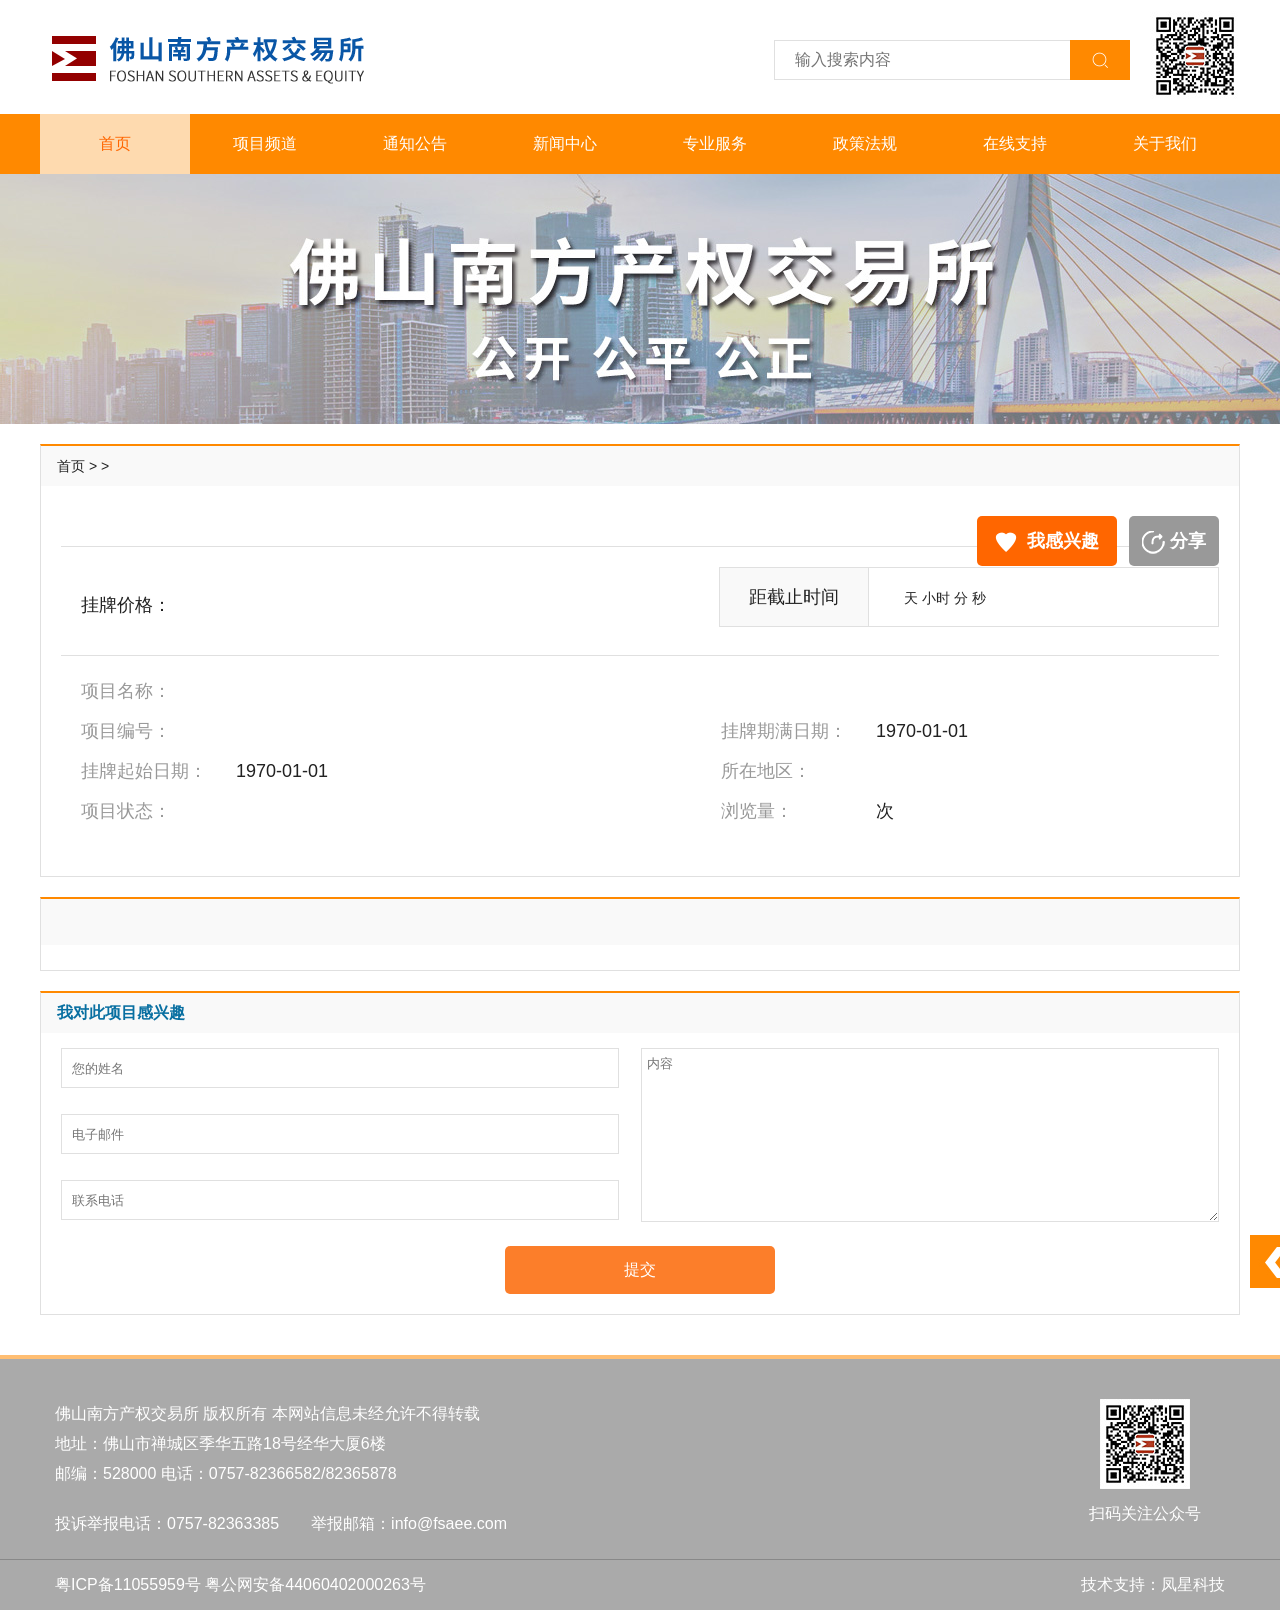 The width and height of the screenshot is (1280, 1610). I want to click on 专业服务, so click(715, 143).